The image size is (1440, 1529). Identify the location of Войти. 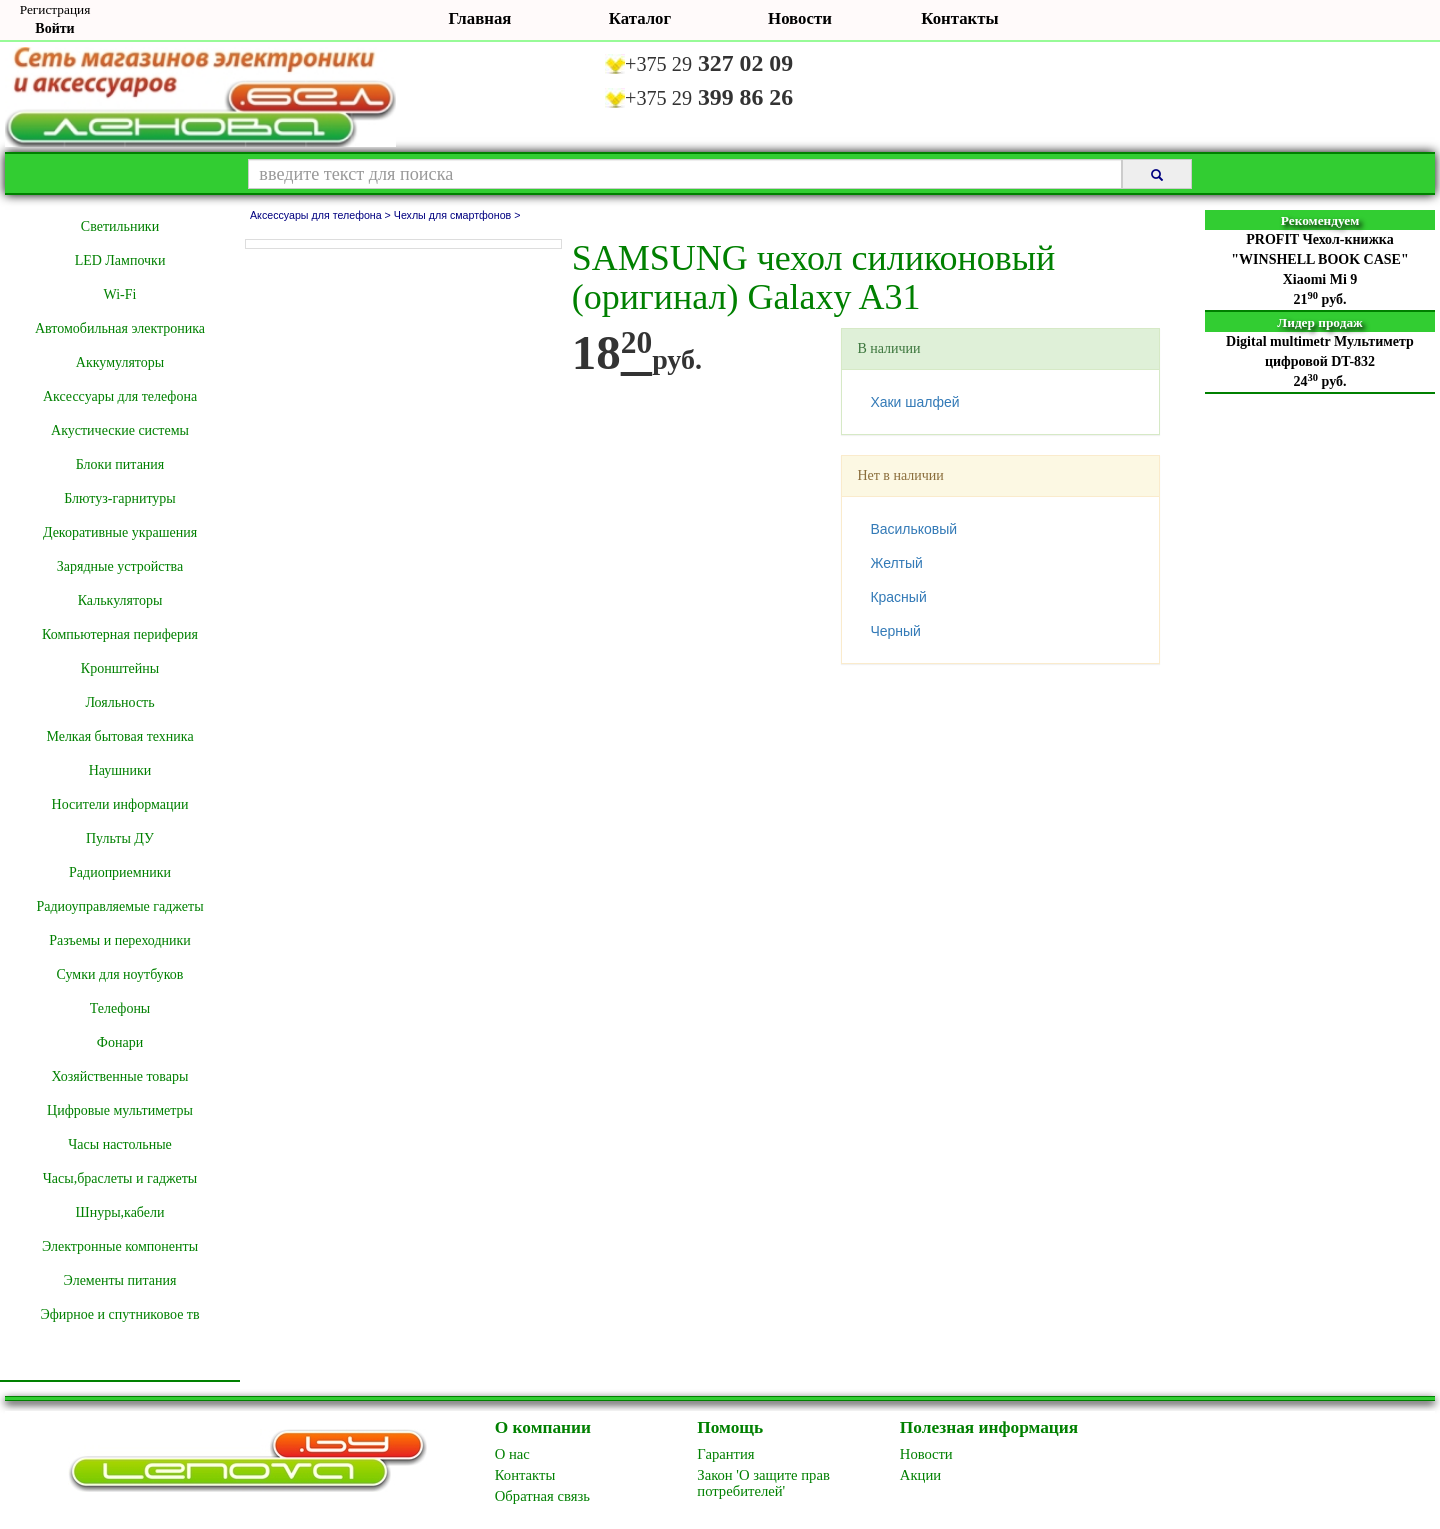
(54, 28).